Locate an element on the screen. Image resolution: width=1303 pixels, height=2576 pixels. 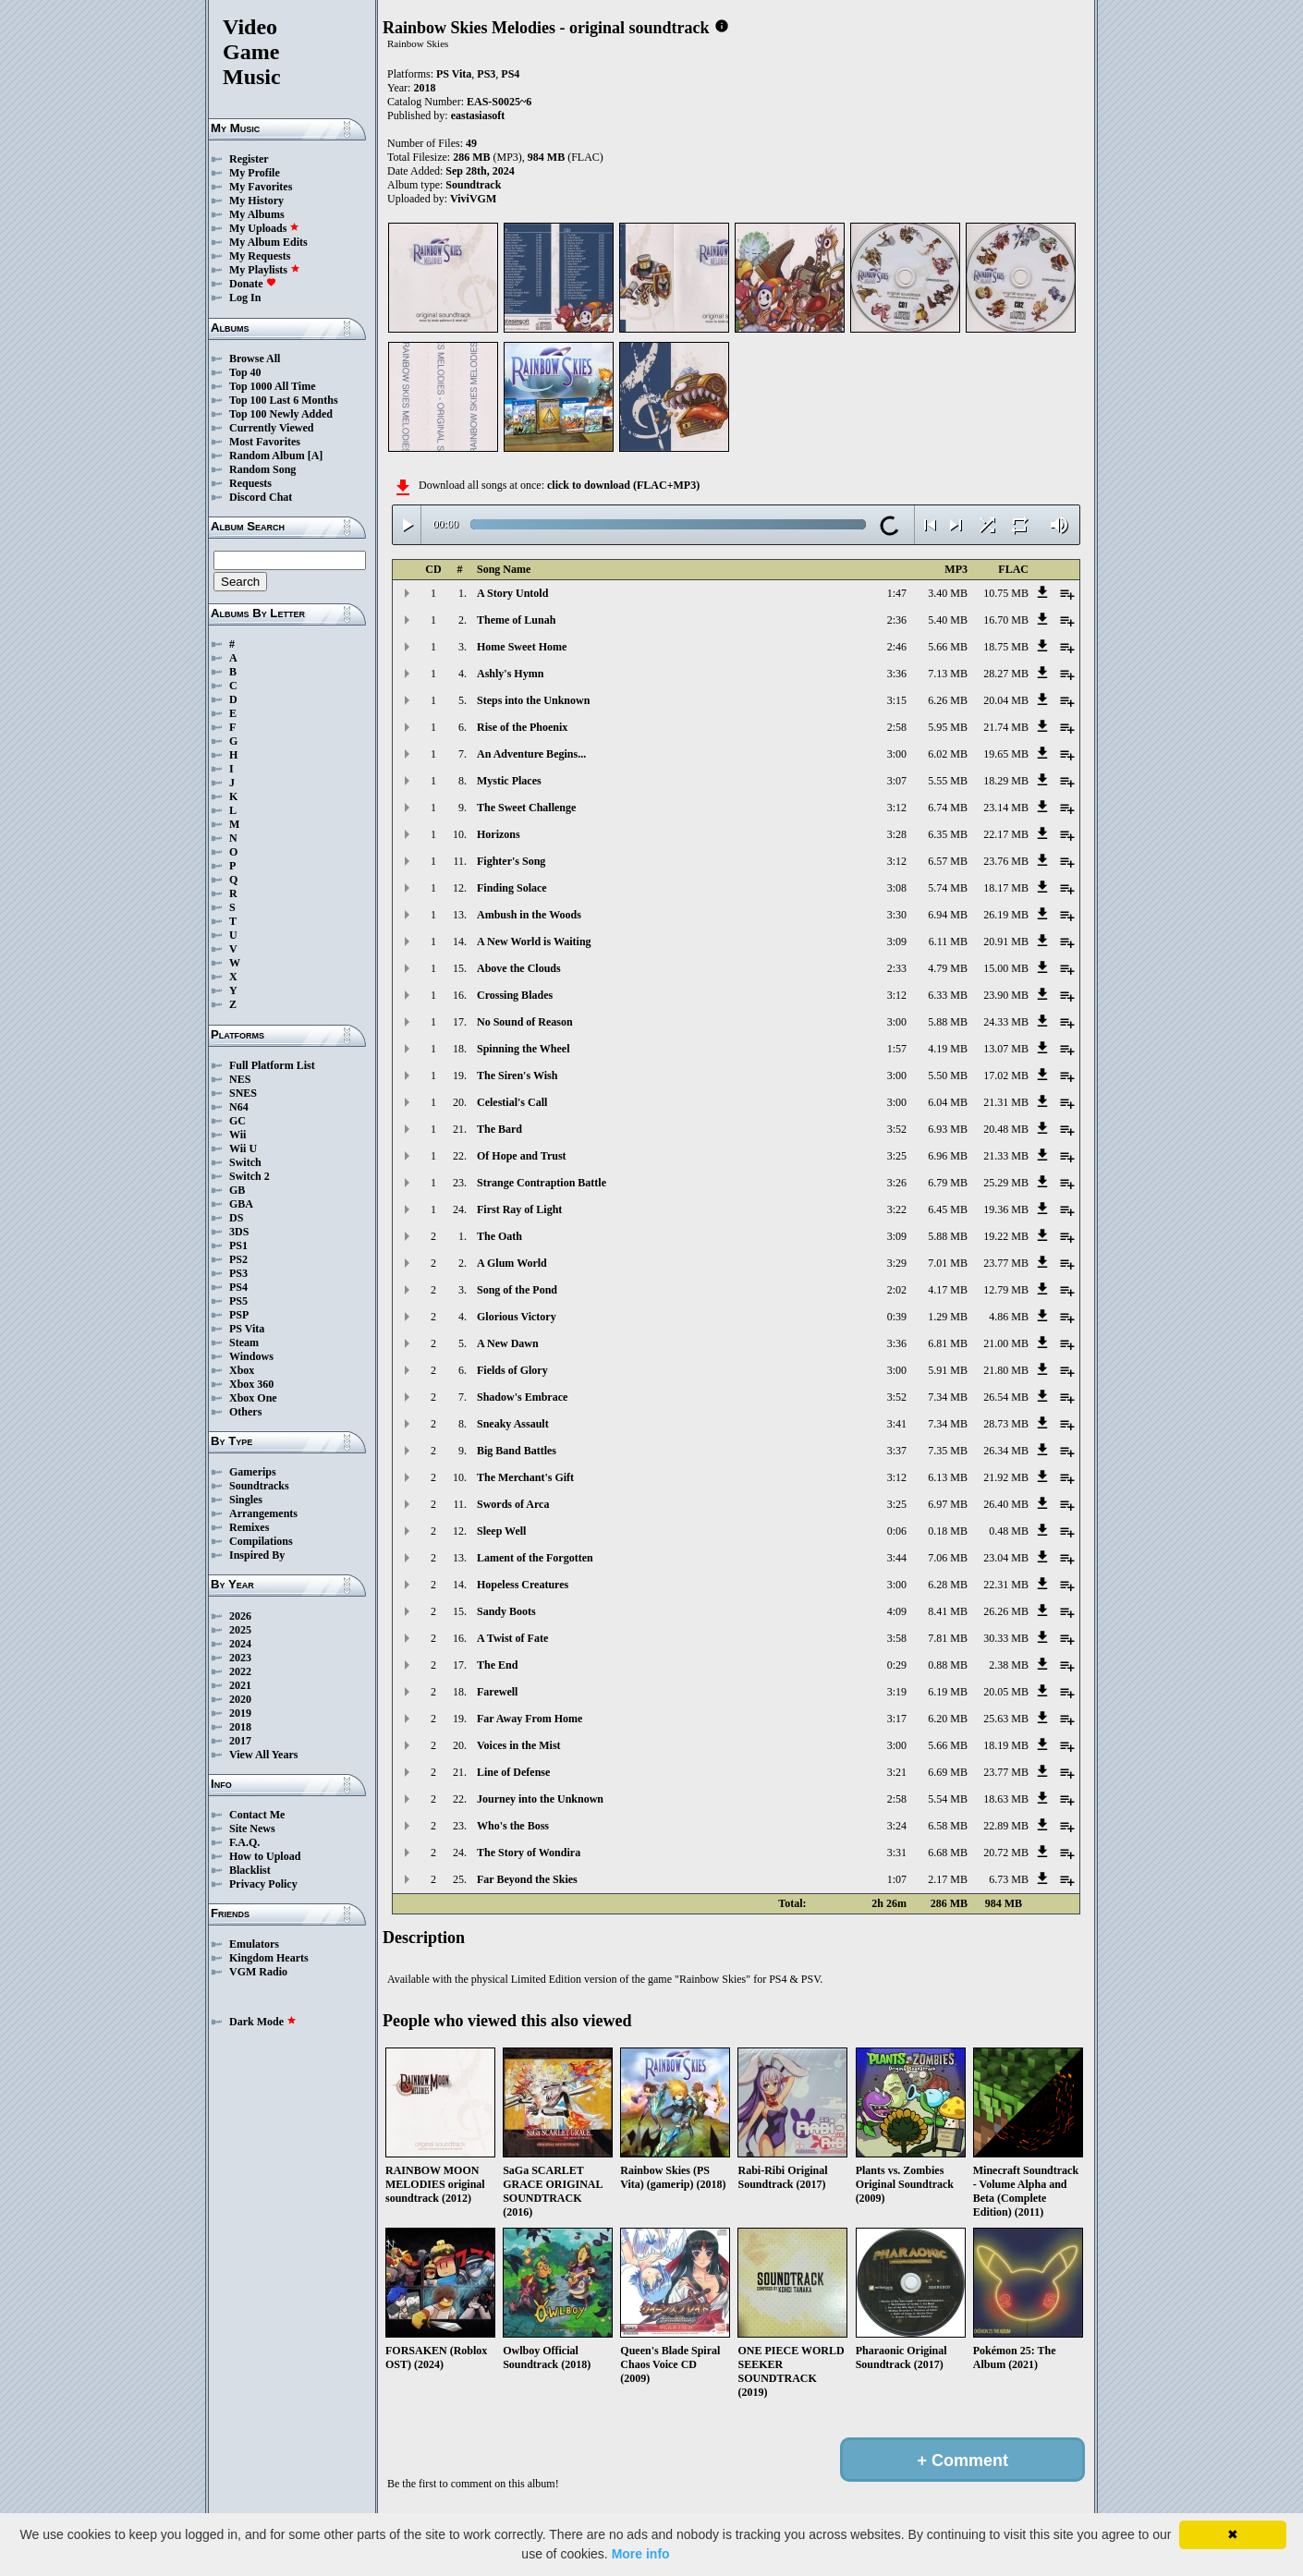
Log In is located at coordinates (245, 297).